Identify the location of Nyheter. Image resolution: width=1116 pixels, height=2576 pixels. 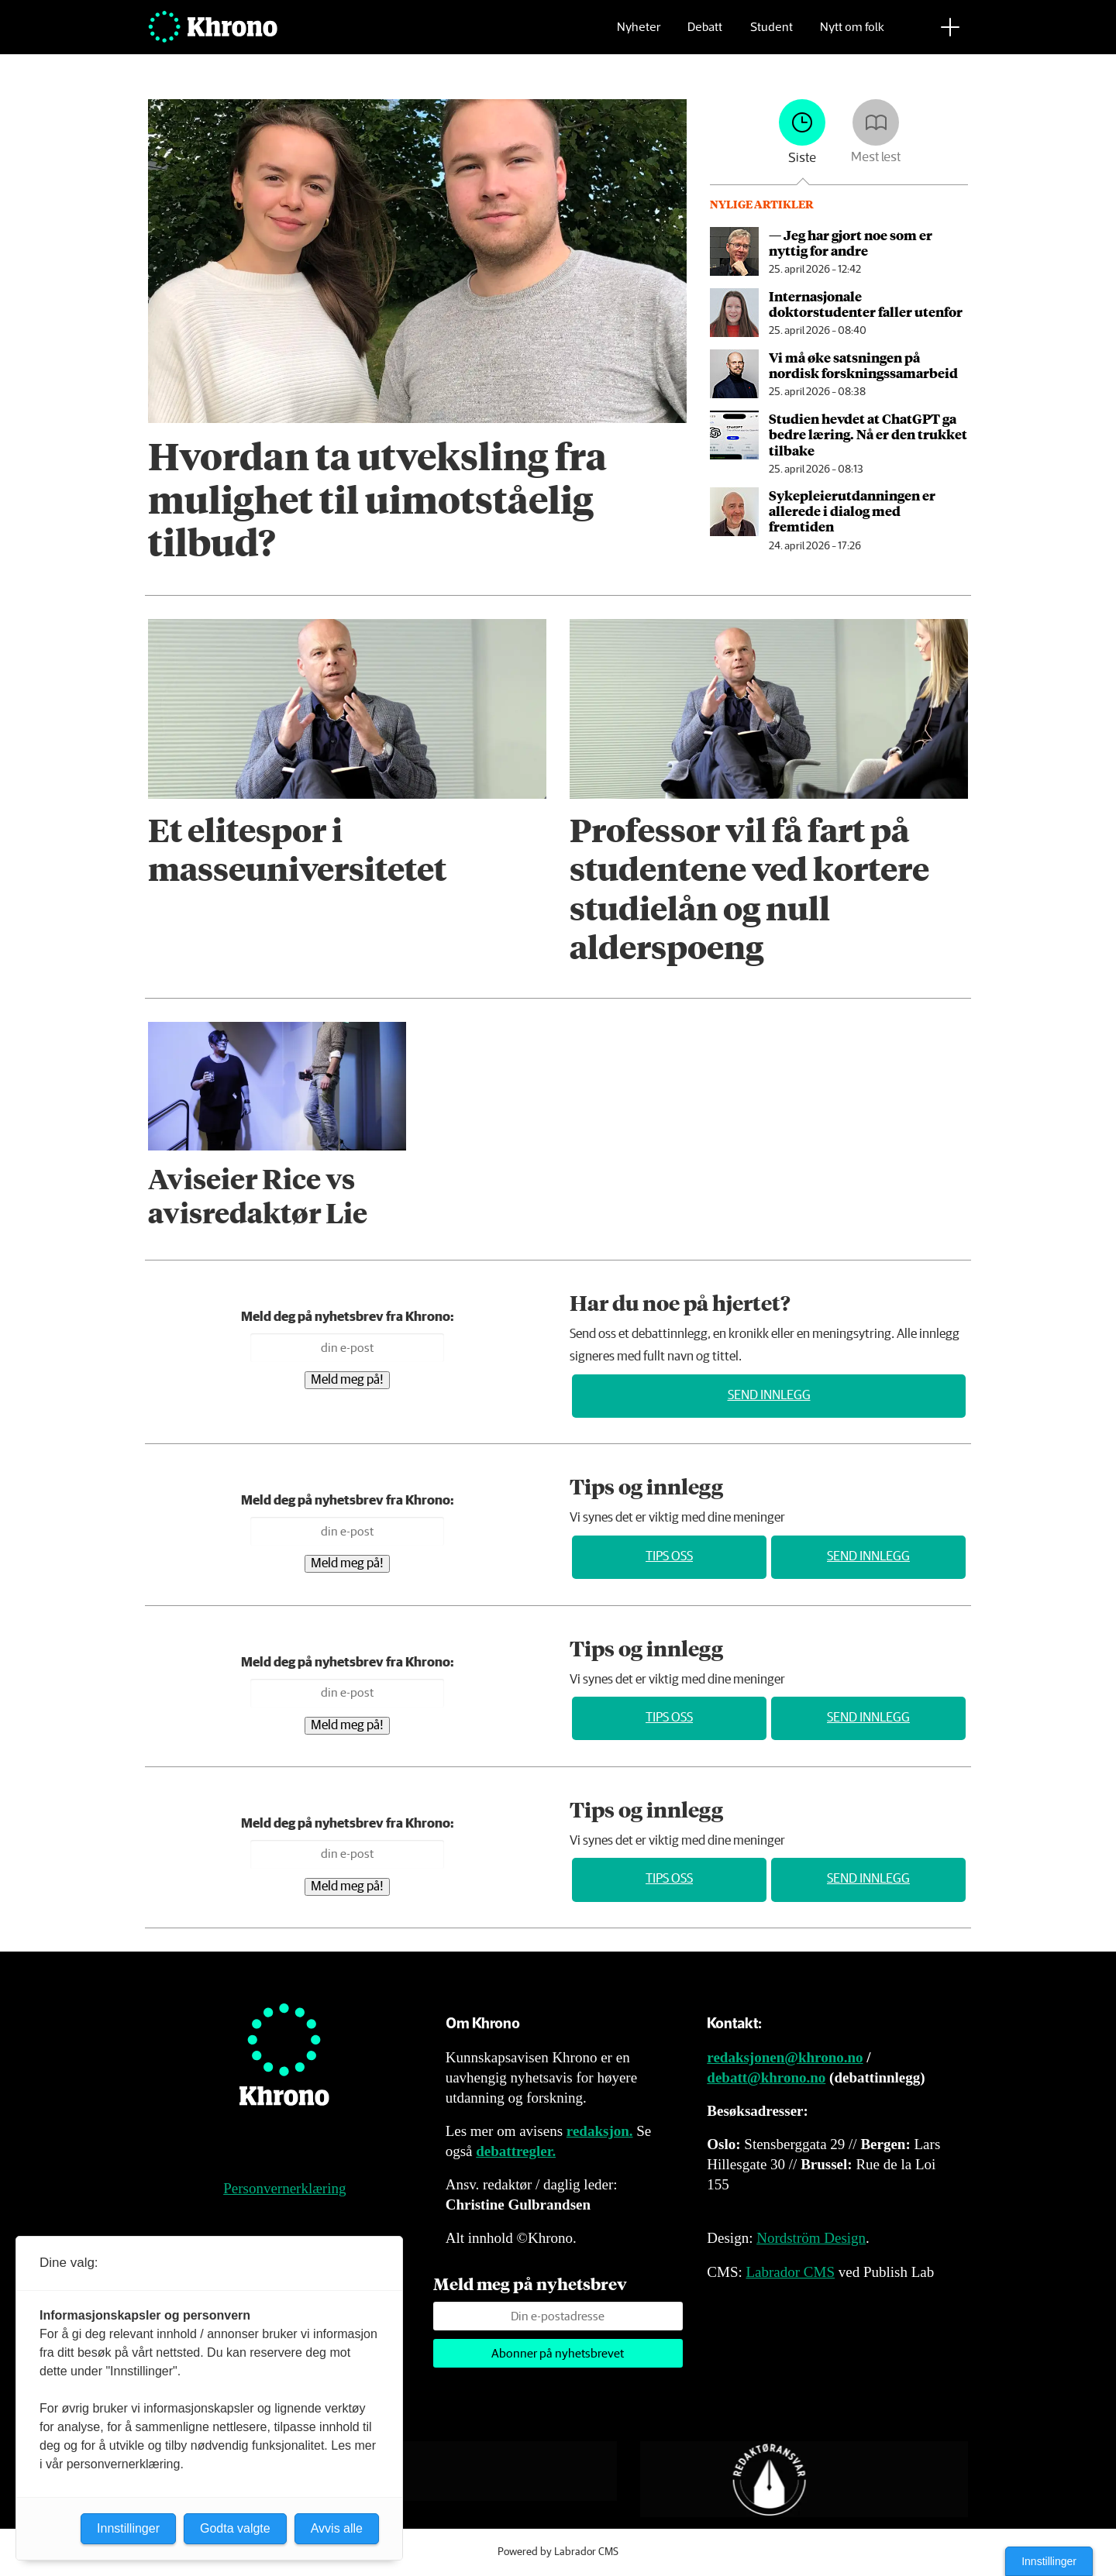
(638, 35).